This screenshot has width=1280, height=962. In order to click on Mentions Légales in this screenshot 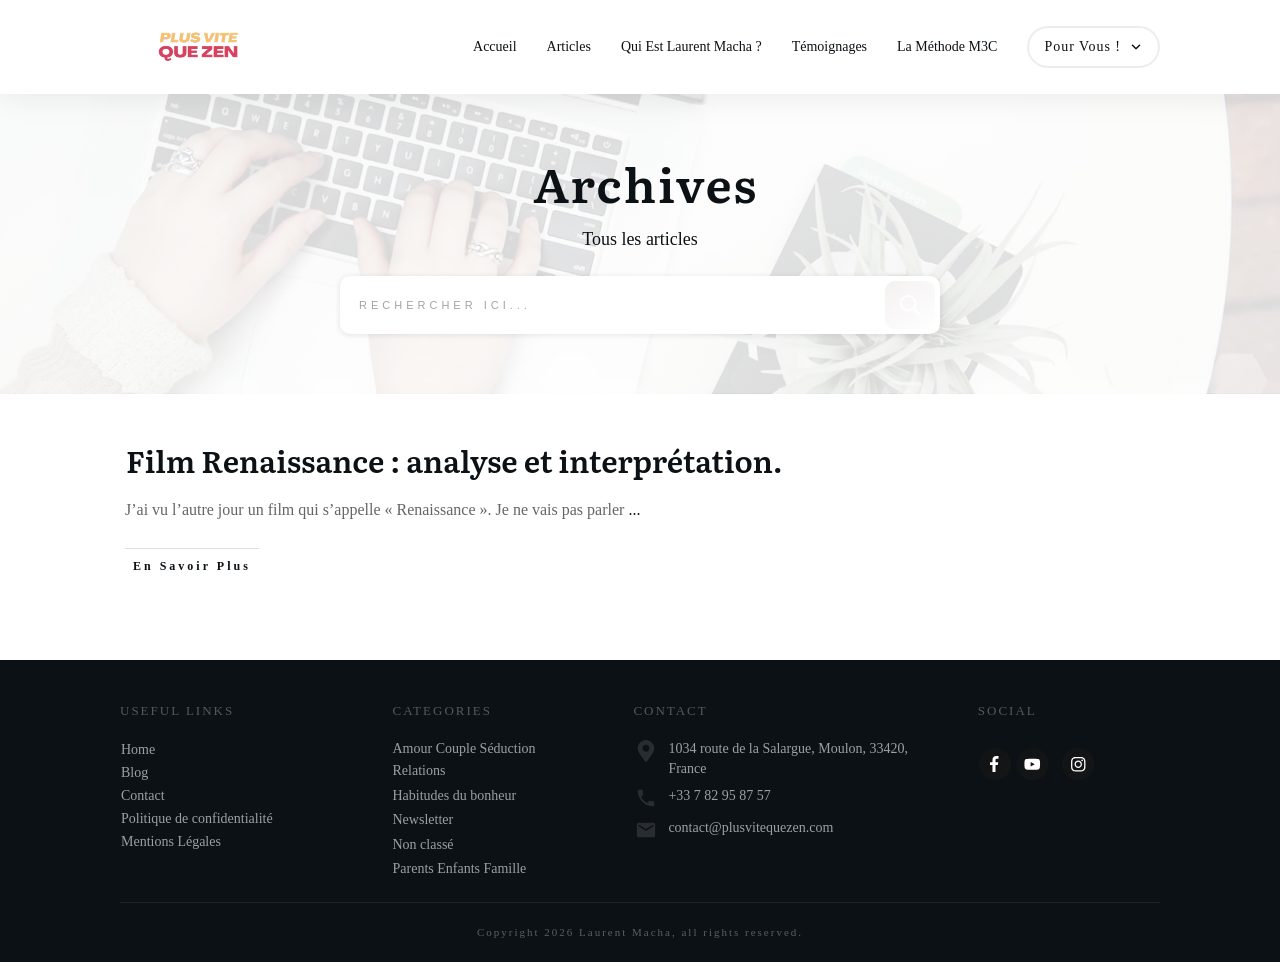, I will do `click(171, 841)`.